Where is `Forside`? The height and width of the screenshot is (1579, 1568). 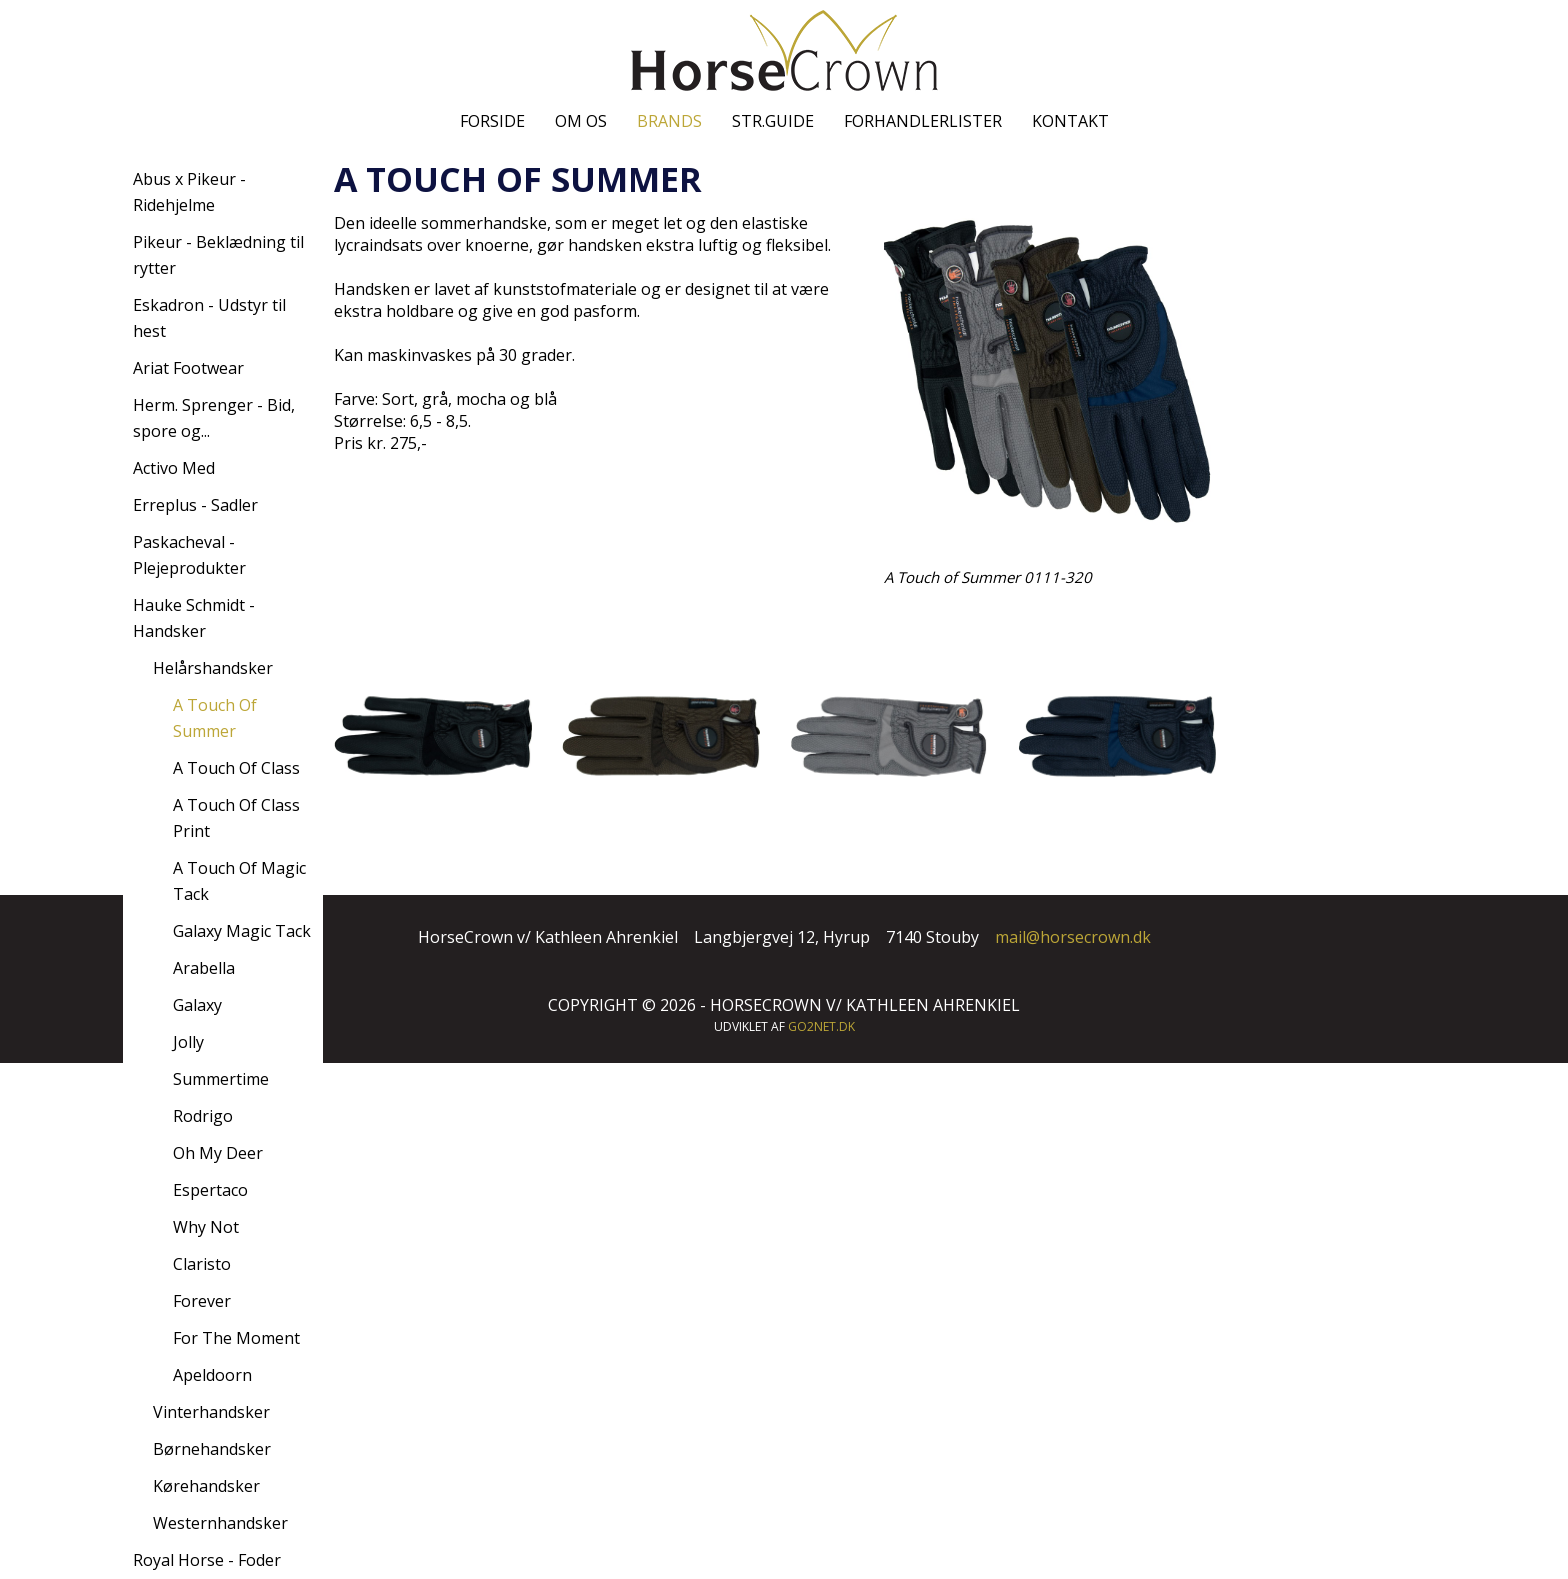
Forside is located at coordinates (492, 121).